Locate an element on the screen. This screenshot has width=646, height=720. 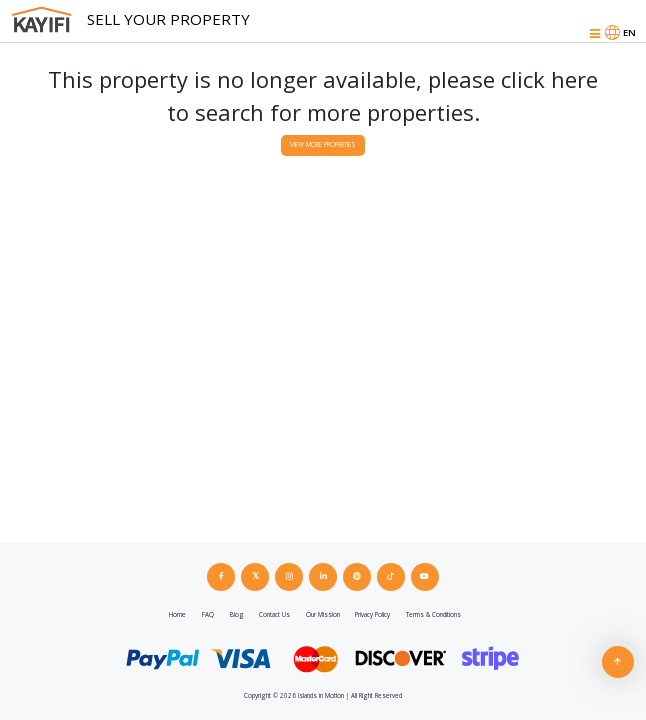
Privacy Policy is located at coordinates (372, 614).